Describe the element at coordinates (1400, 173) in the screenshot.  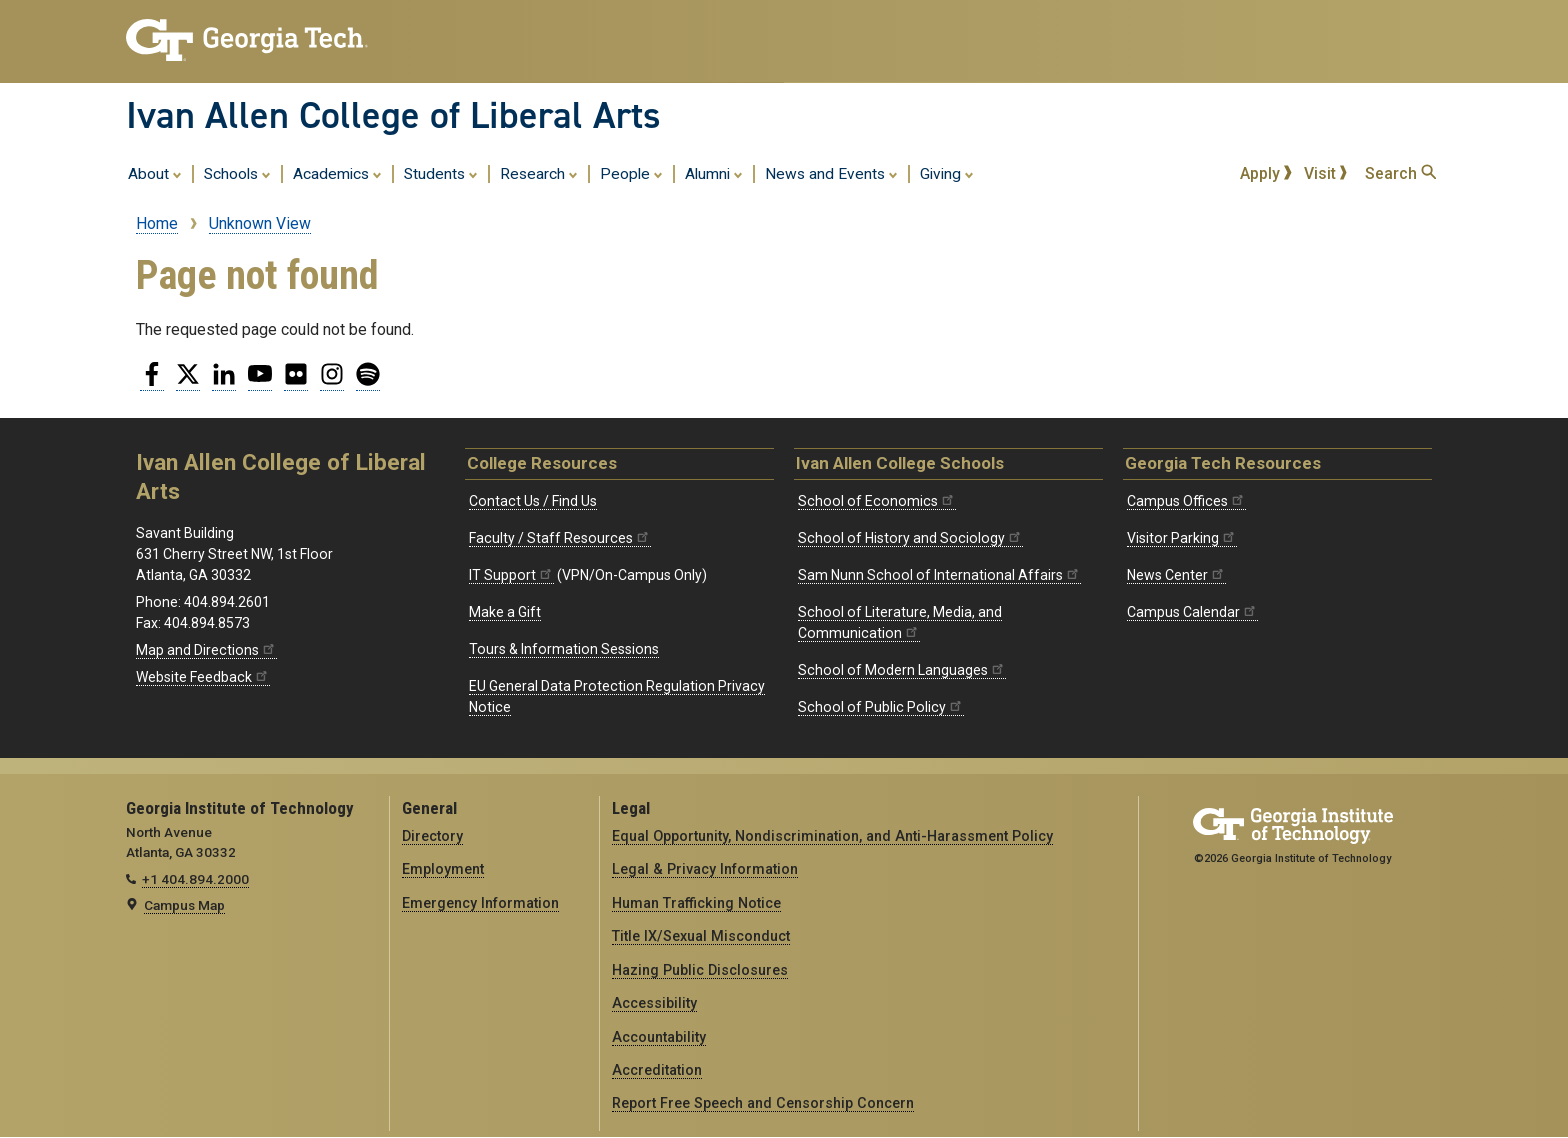
I see `Search` at that location.